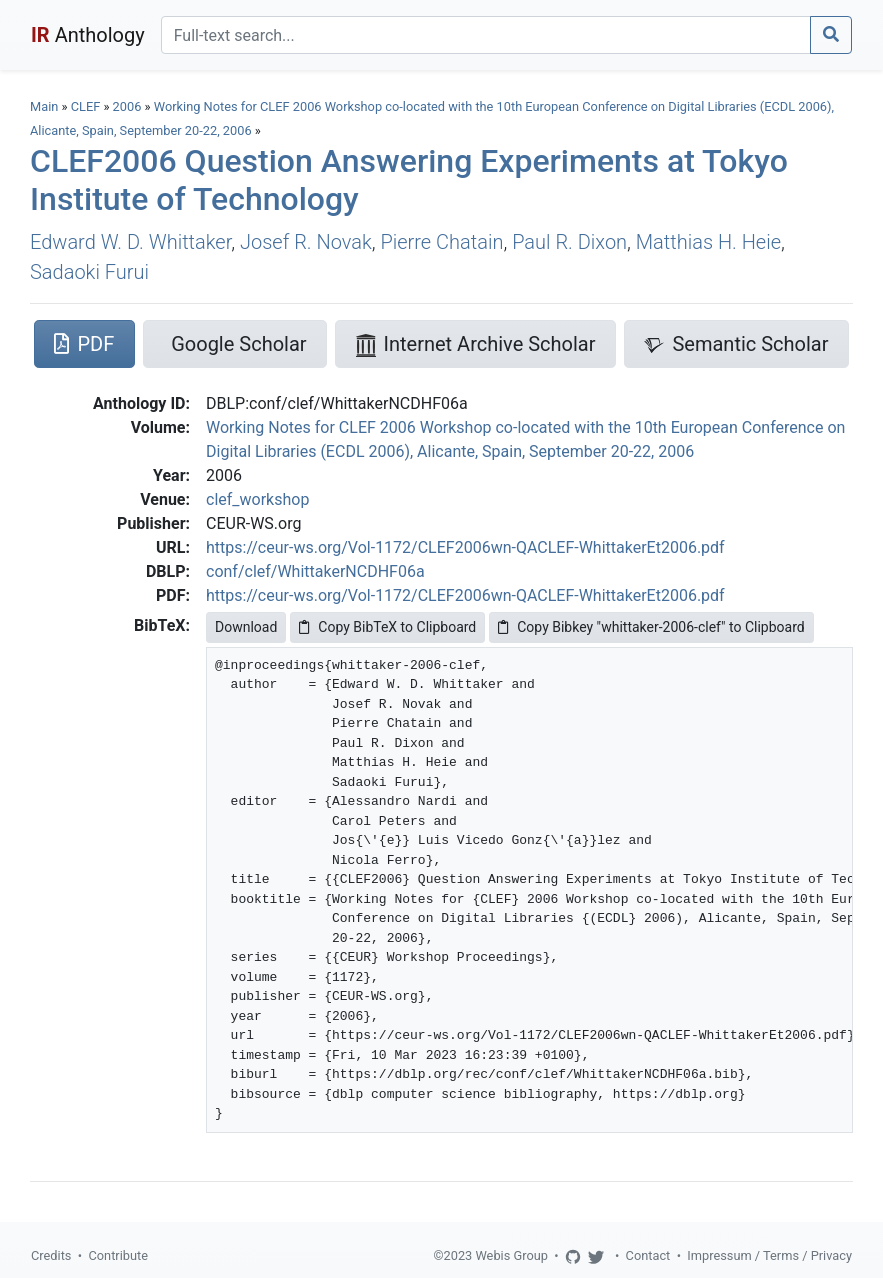 Image resolution: width=883 pixels, height=1278 pixels. What do you see at coordinates (708, 242) in the screenshot?
I see `Matthias H. Heie` at bounding box center [708, 242].